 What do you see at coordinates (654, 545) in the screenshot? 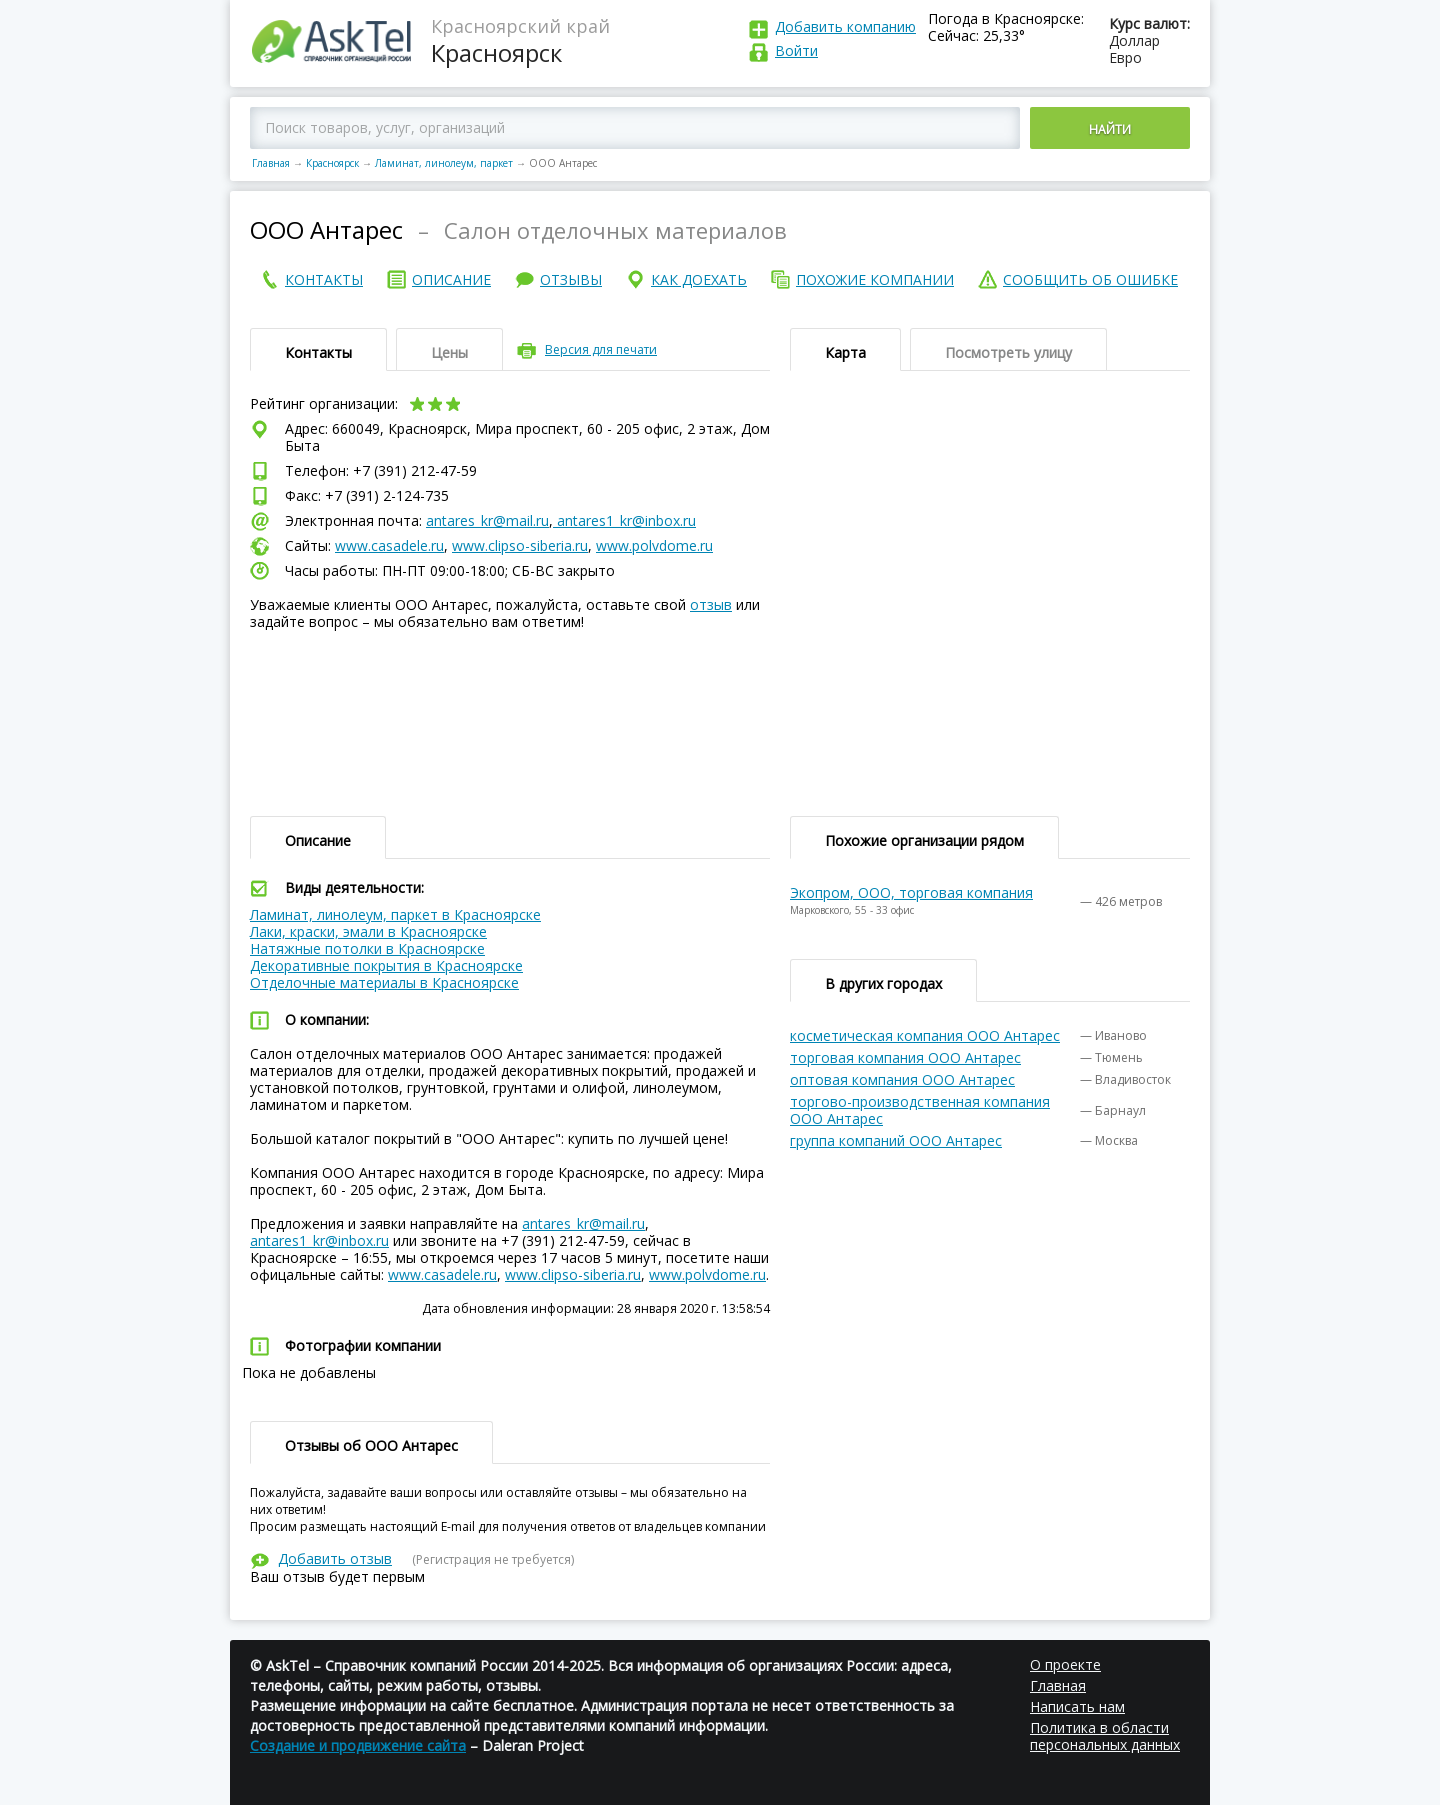
I see `www.polvdome.ru` at bounding box center [654, 545].